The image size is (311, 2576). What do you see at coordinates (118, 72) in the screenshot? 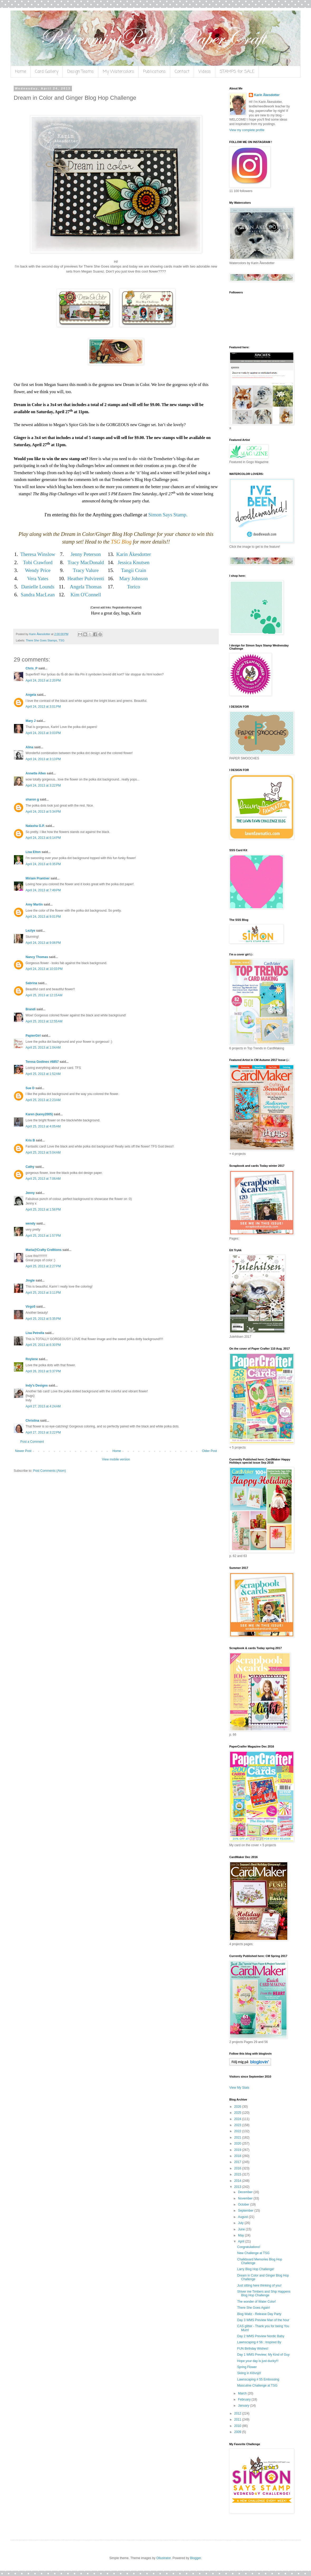
I see `My Watercolors` at bounding box center [118, 72].